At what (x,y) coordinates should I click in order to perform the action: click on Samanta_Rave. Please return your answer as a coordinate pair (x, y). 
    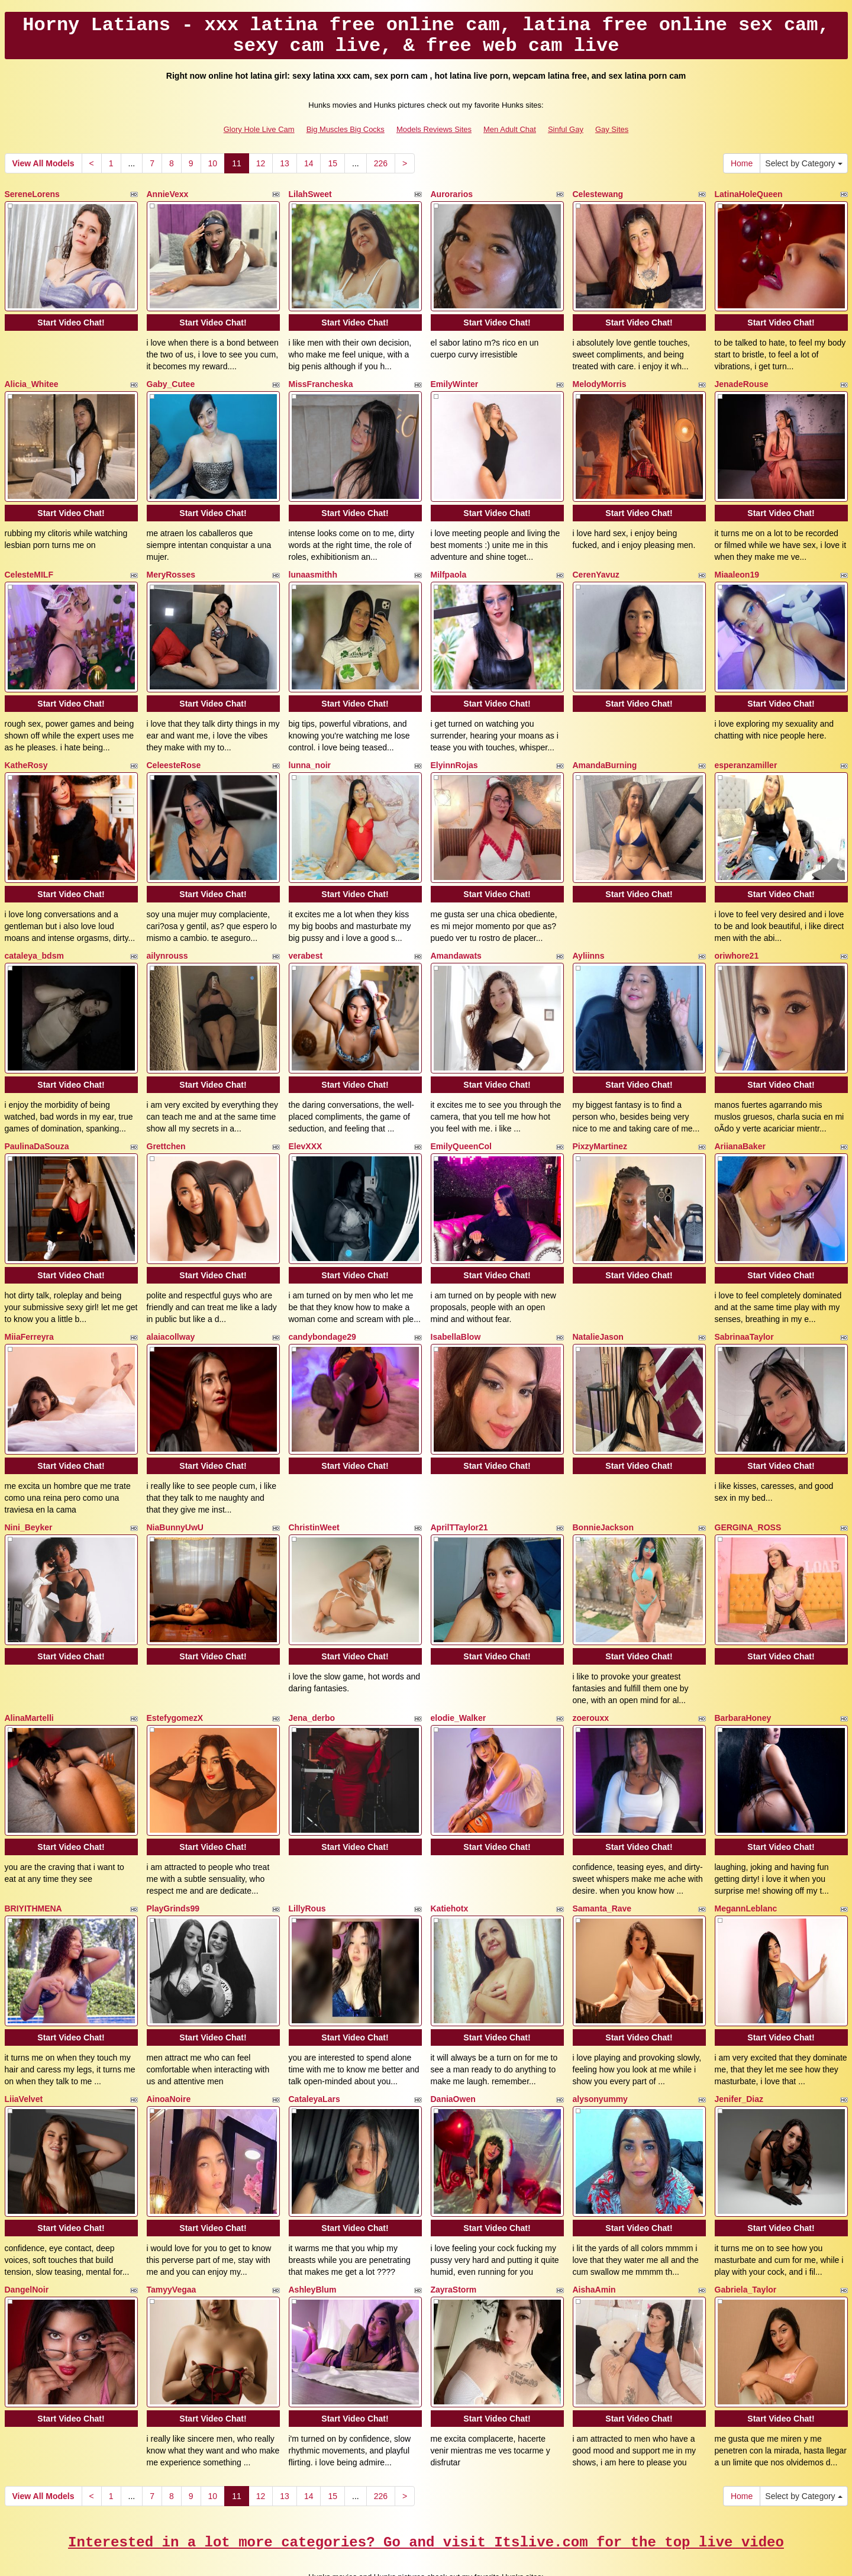
    Looking at the image, I should click on (602, 1856).